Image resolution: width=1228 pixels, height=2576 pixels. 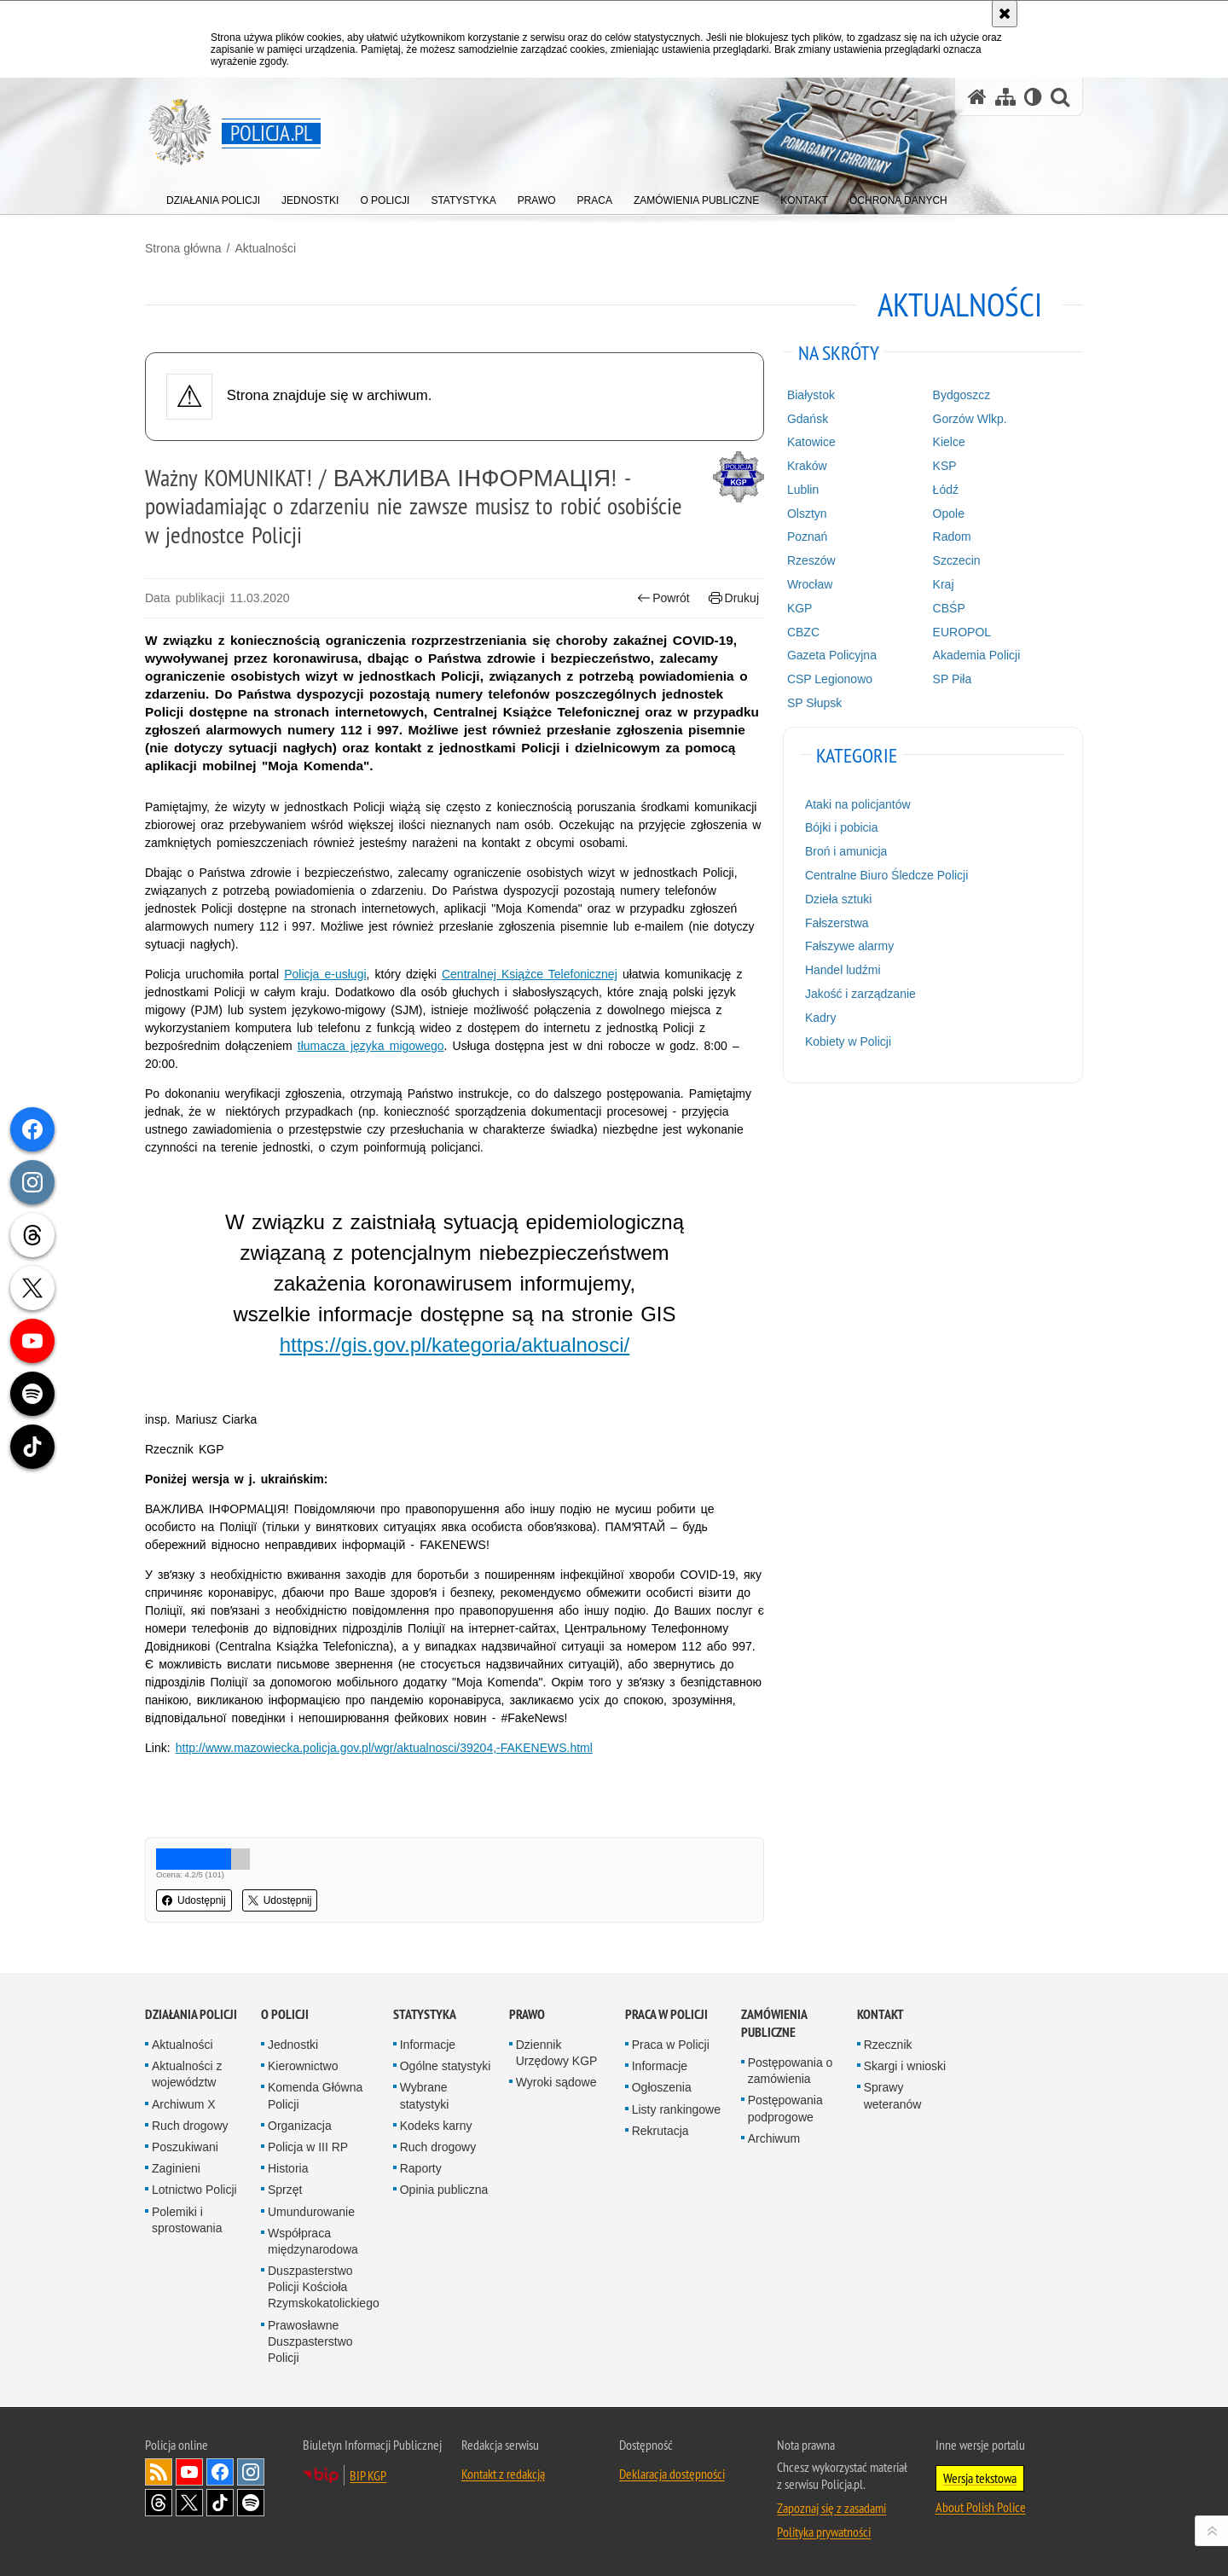 What do you see at coordinates (424, 2014) in the screenshot?
I see `Statystyka` at bounding box center [424, 2014].